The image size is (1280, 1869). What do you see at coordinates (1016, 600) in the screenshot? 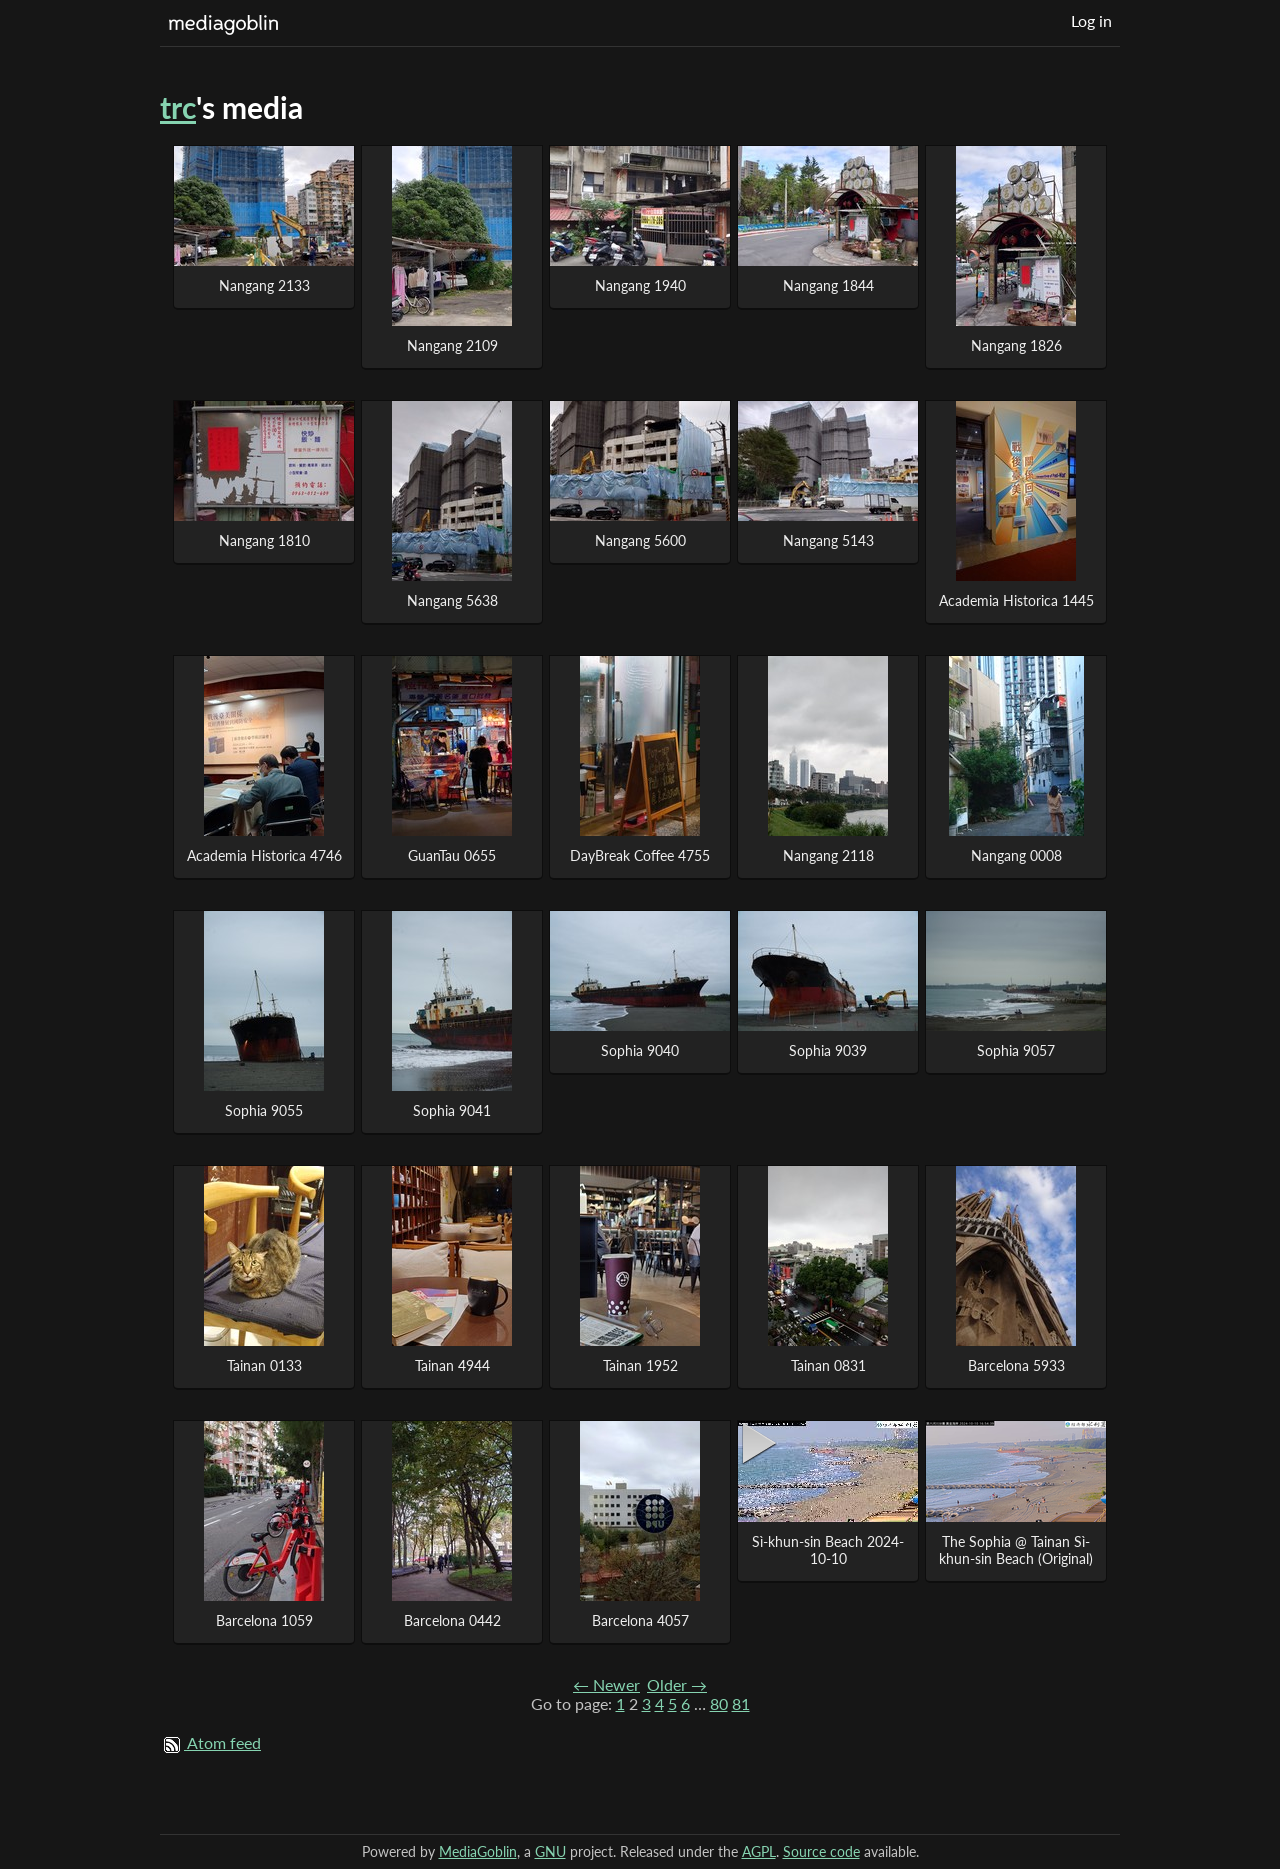
I see `Academia Historica 1445` at bounding box center [1016, 600].